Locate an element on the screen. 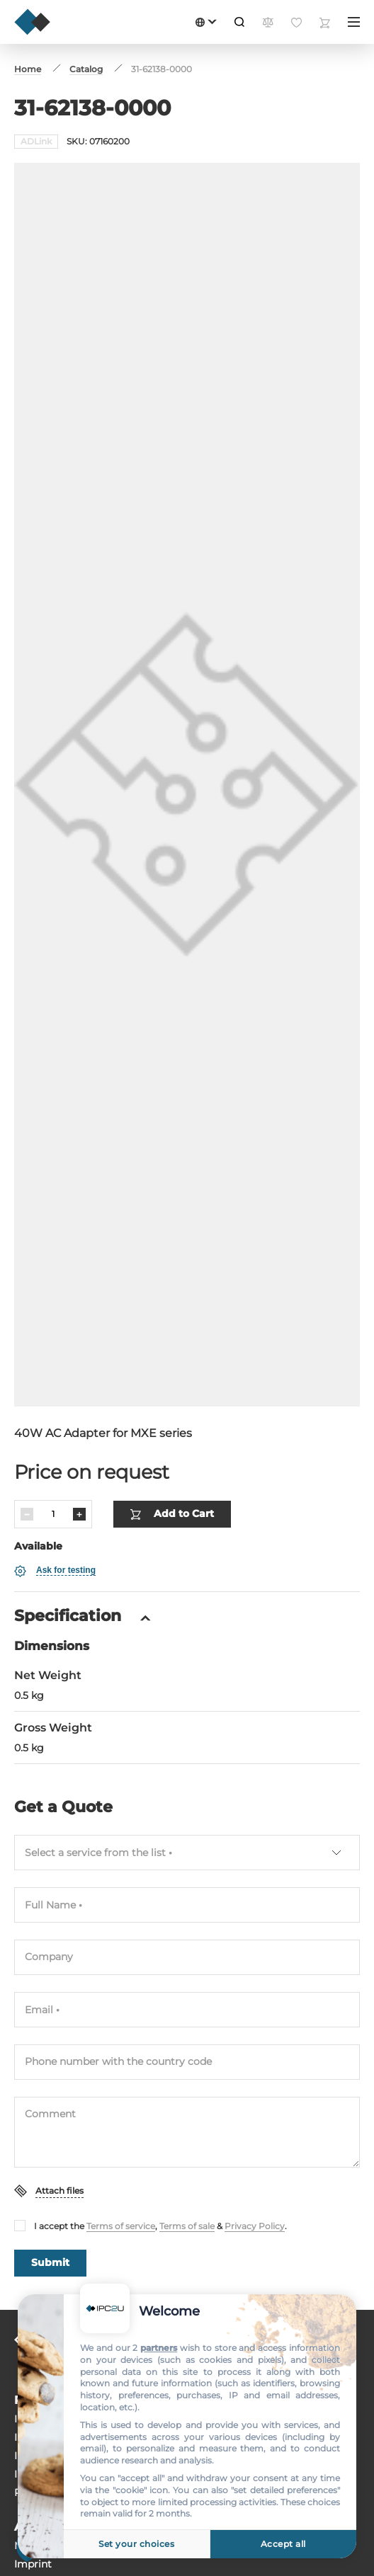  Terms of sale is located at coordinates (187, 2152).